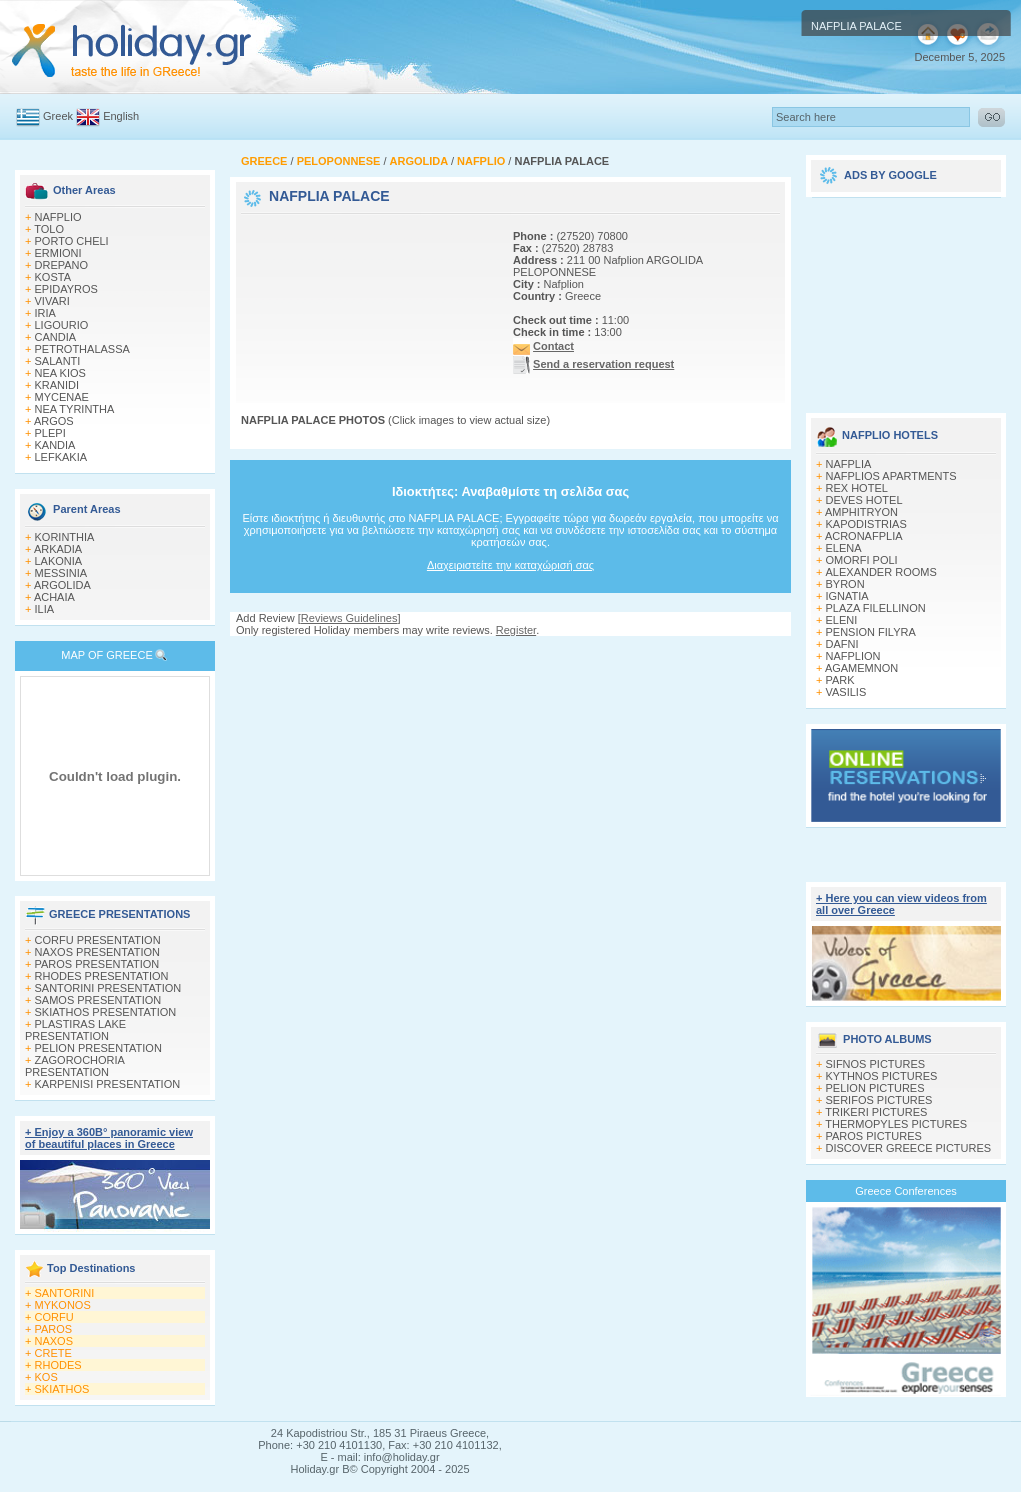  Describe the element at coordinates (54, 1317) in the screenshot. I see `CORFU` at that location.